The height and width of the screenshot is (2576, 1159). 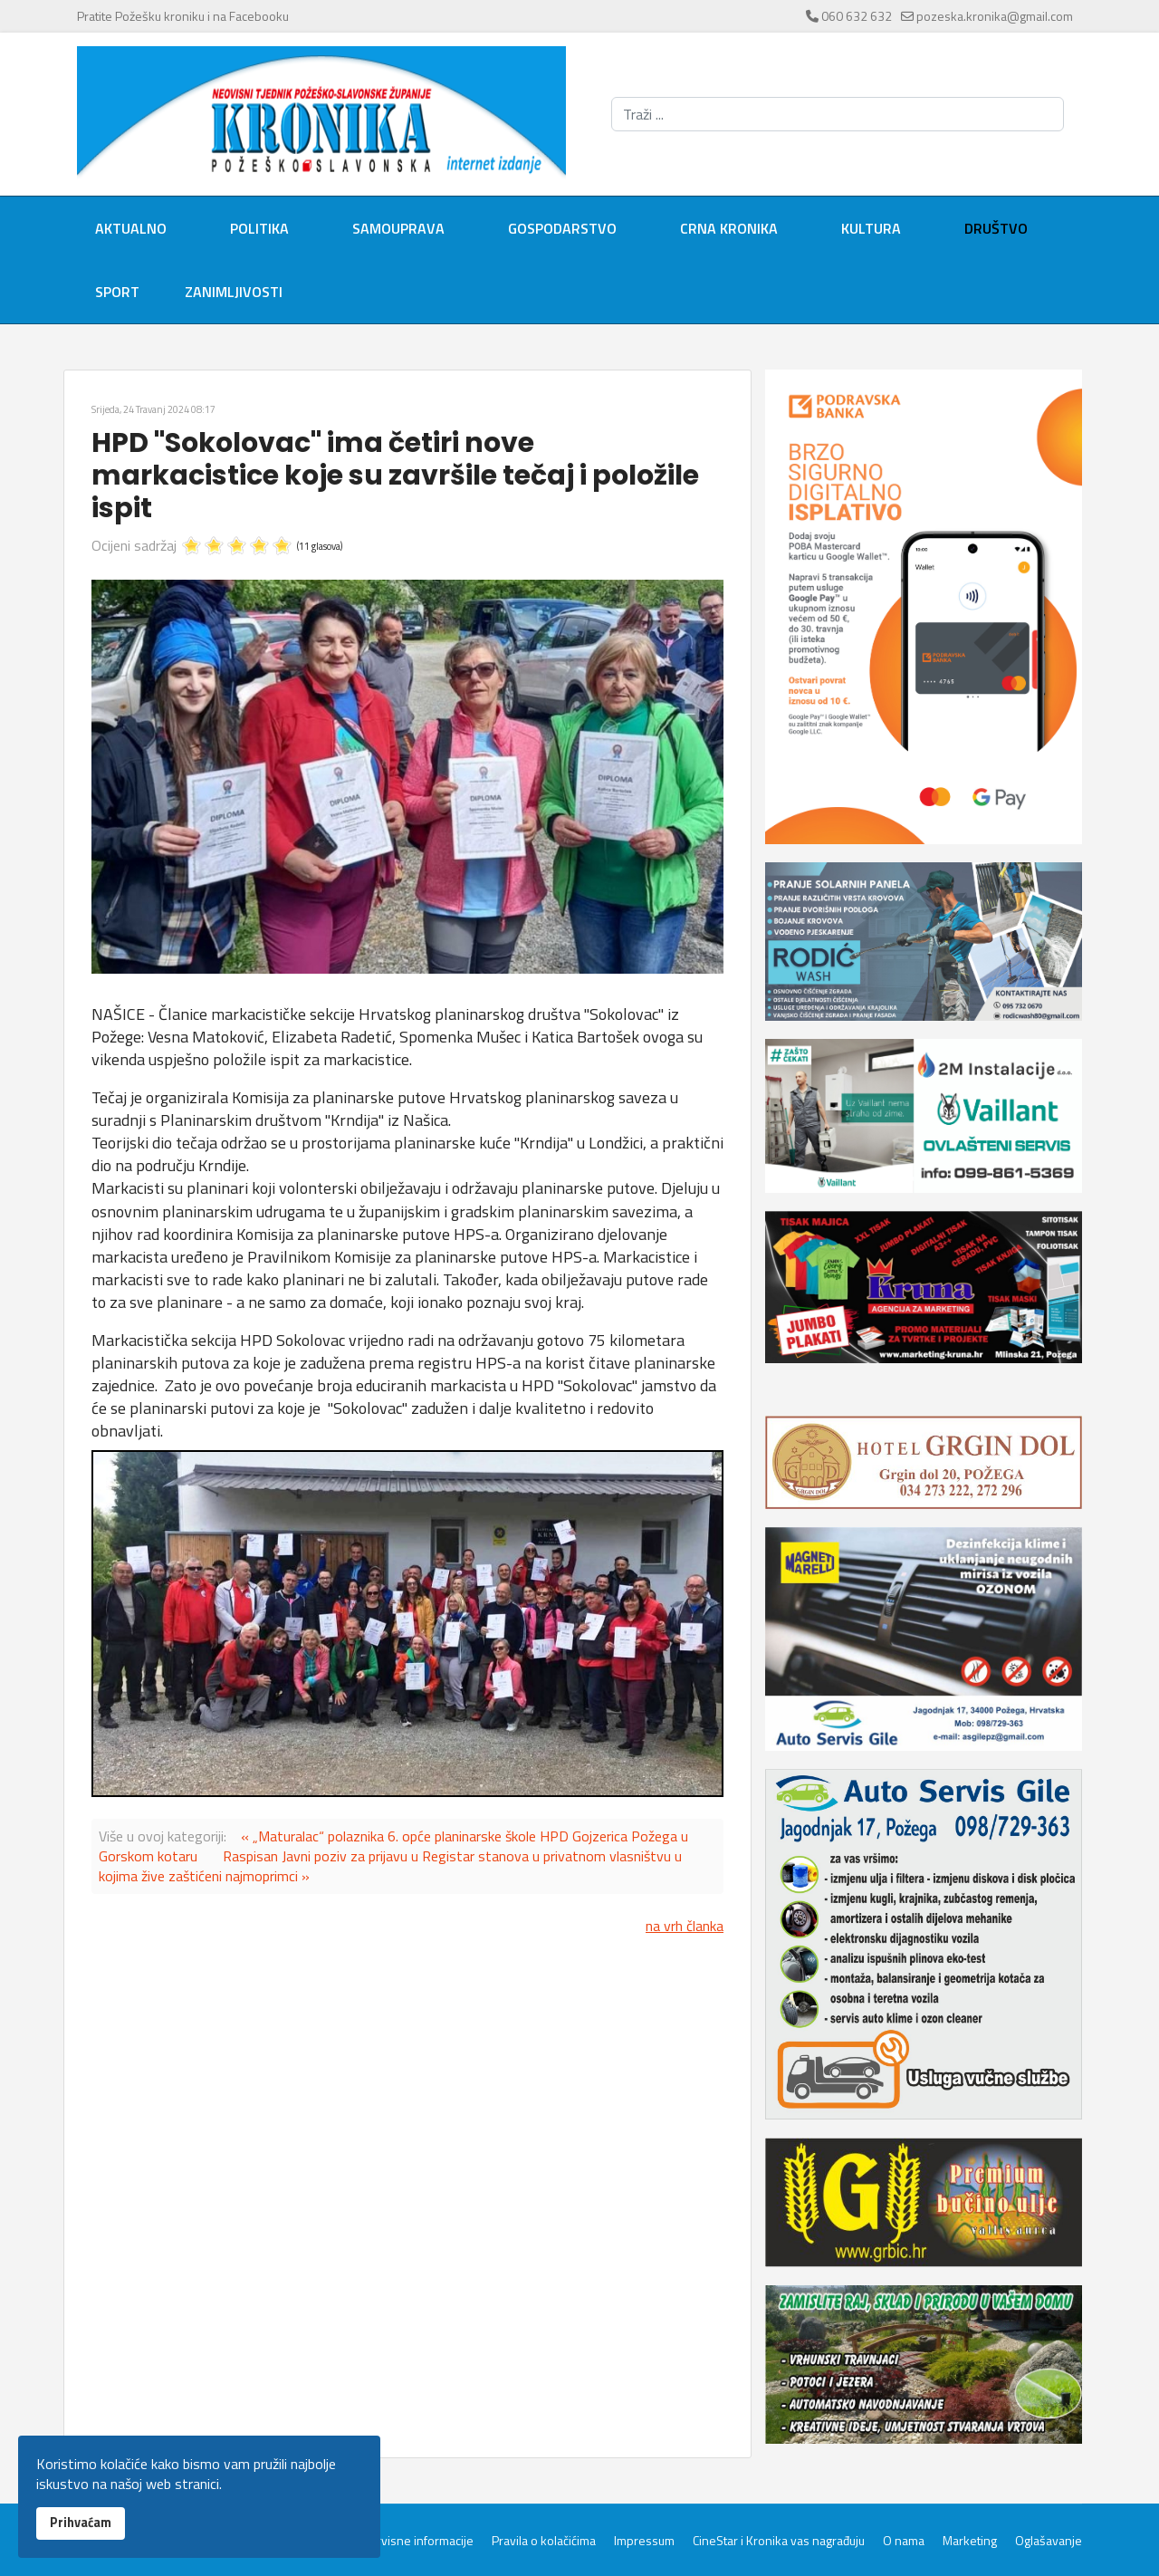 What do you see at coordinates (903, 2541) in the screenshot?
I see `O nama` at bounding box center [903, 2541].